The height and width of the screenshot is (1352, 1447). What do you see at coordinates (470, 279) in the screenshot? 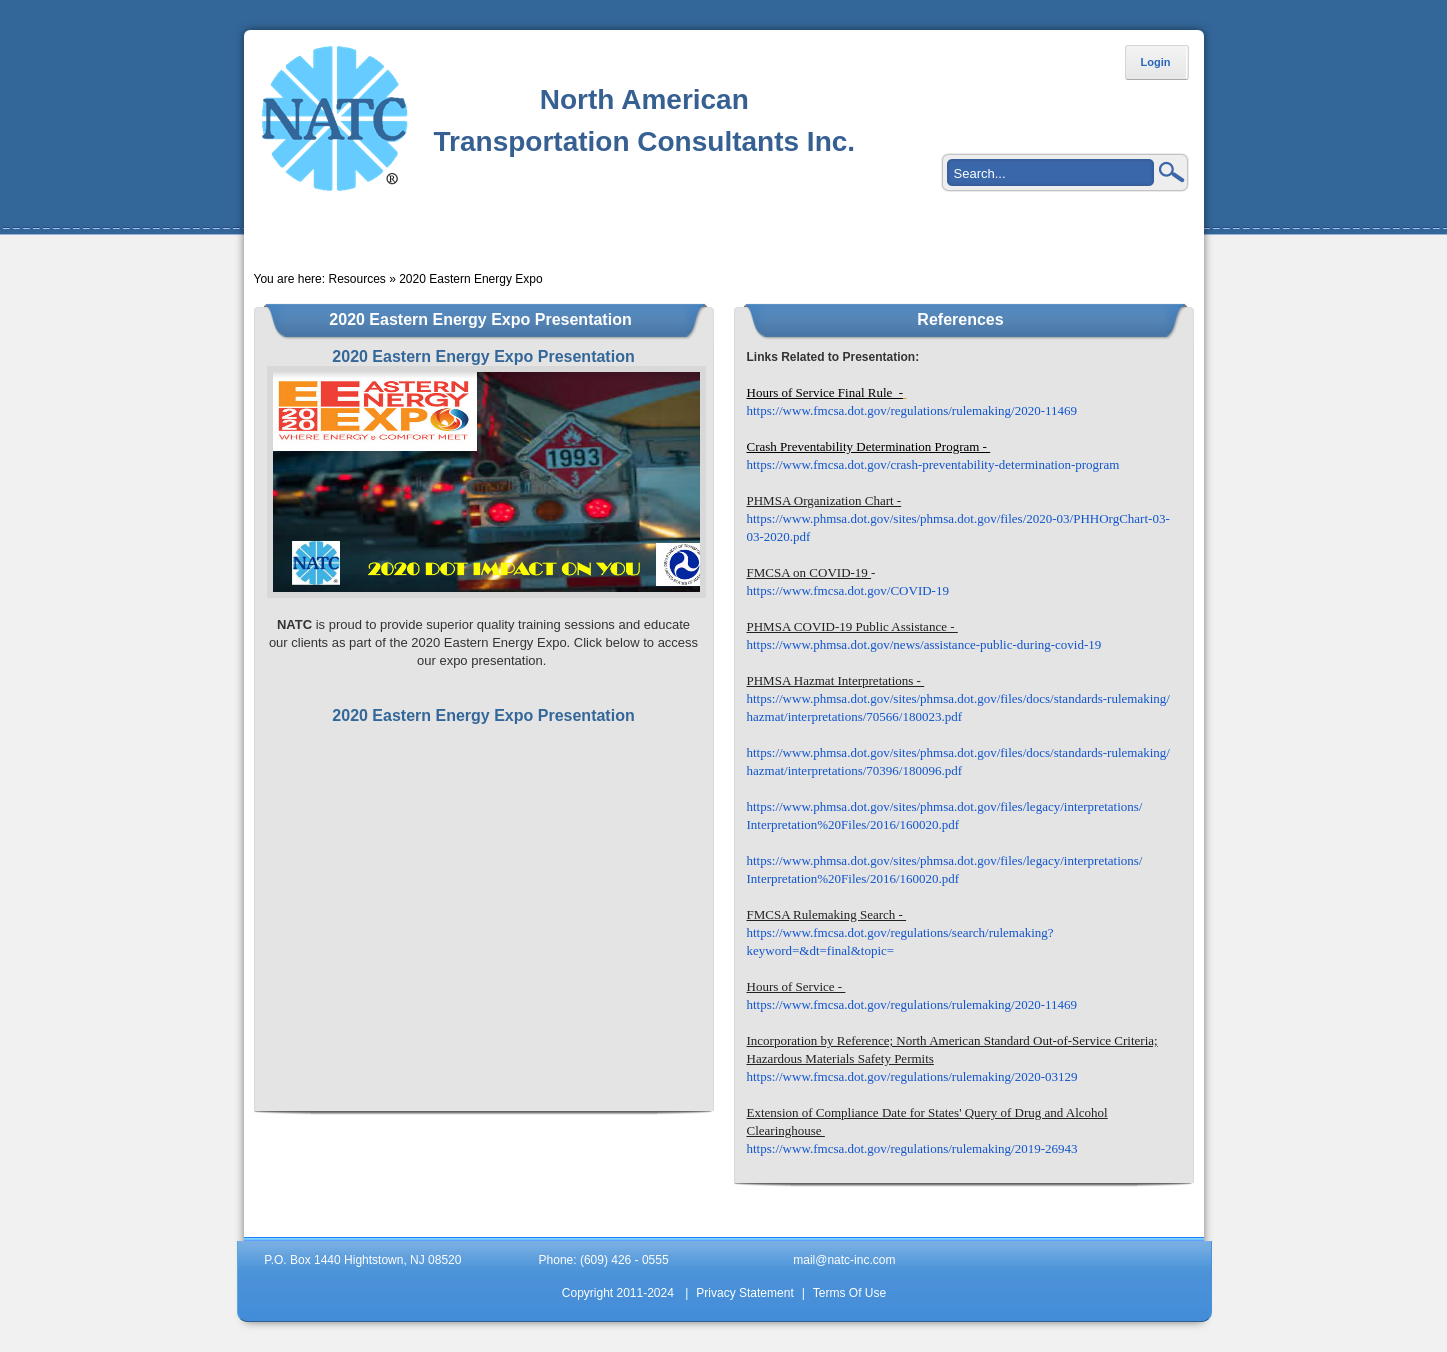
I see `2020 Eastern Energy Expo` at bounding box center [470, 279].